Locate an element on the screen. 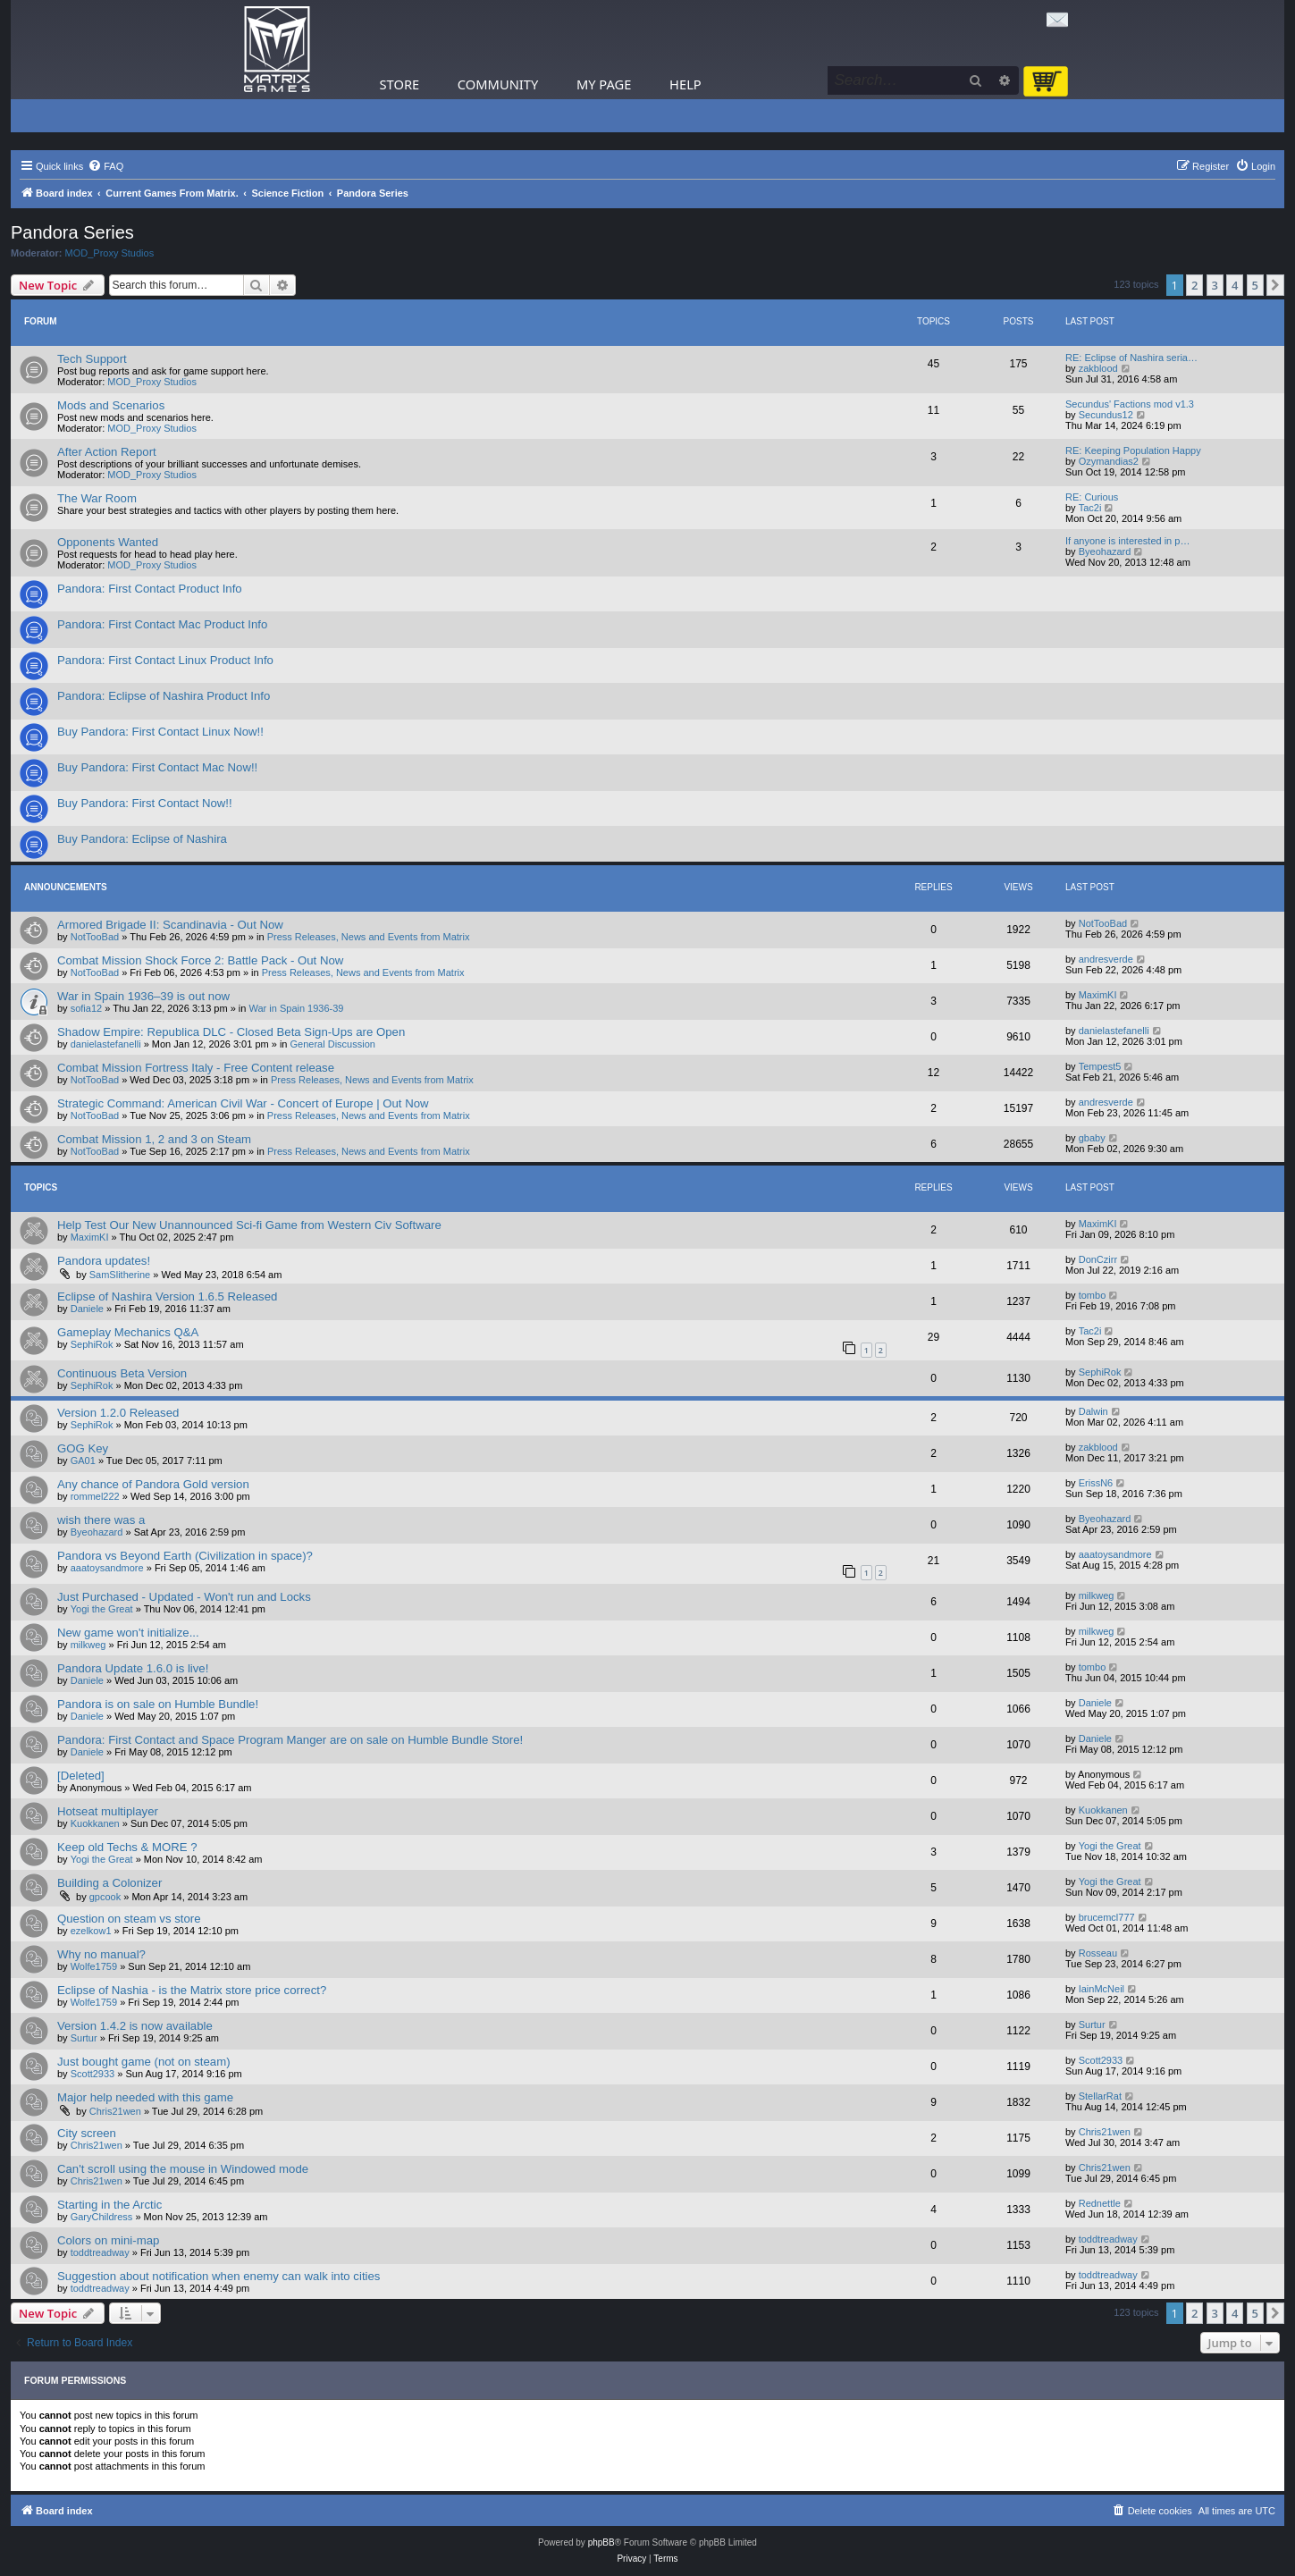 This screenshot has height=2576, width=1295. Can't scroll using the mouse in Windowed mode is located at coordinates (182, 2169).